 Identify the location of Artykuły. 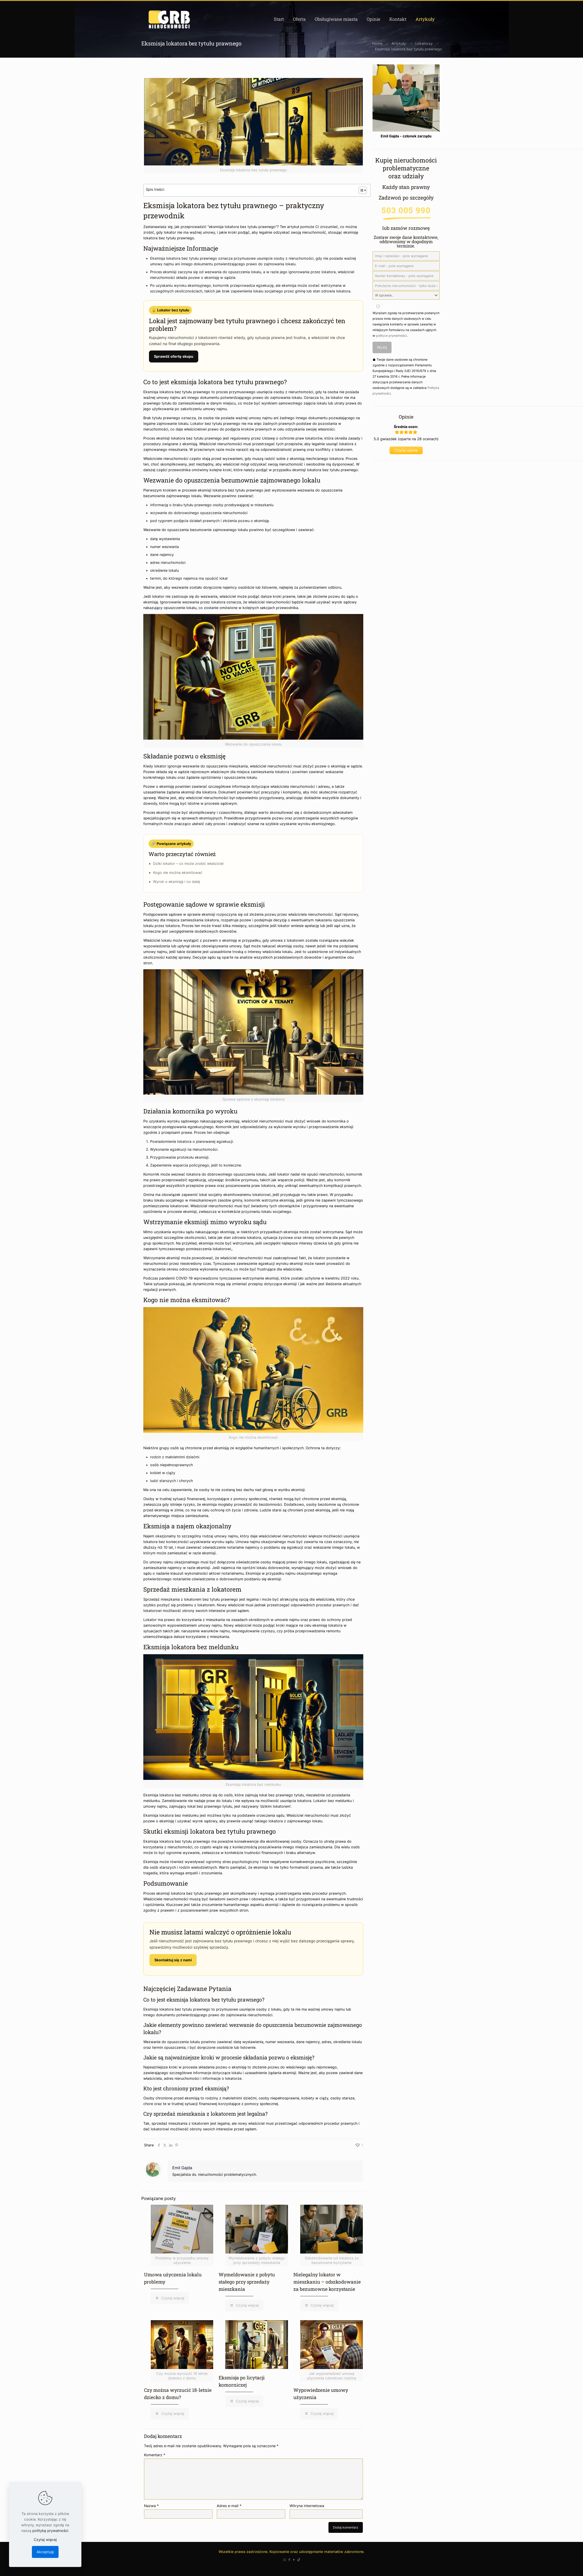
(399, 43).